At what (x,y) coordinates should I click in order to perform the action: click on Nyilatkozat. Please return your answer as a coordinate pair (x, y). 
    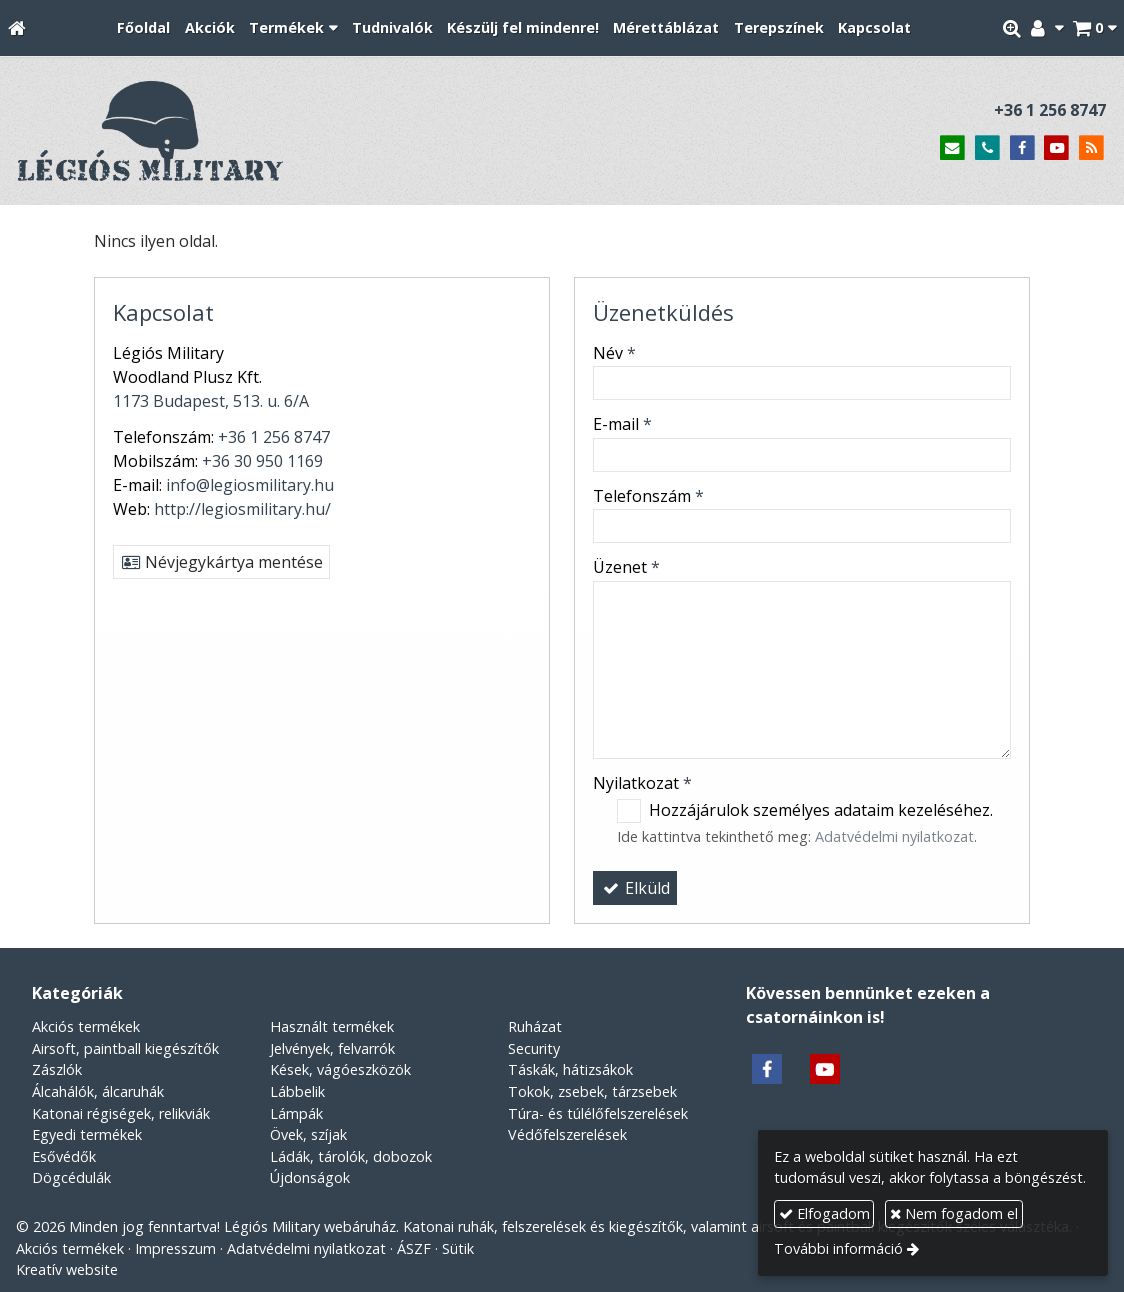
    Looking at the image, I should click on (642, 783).